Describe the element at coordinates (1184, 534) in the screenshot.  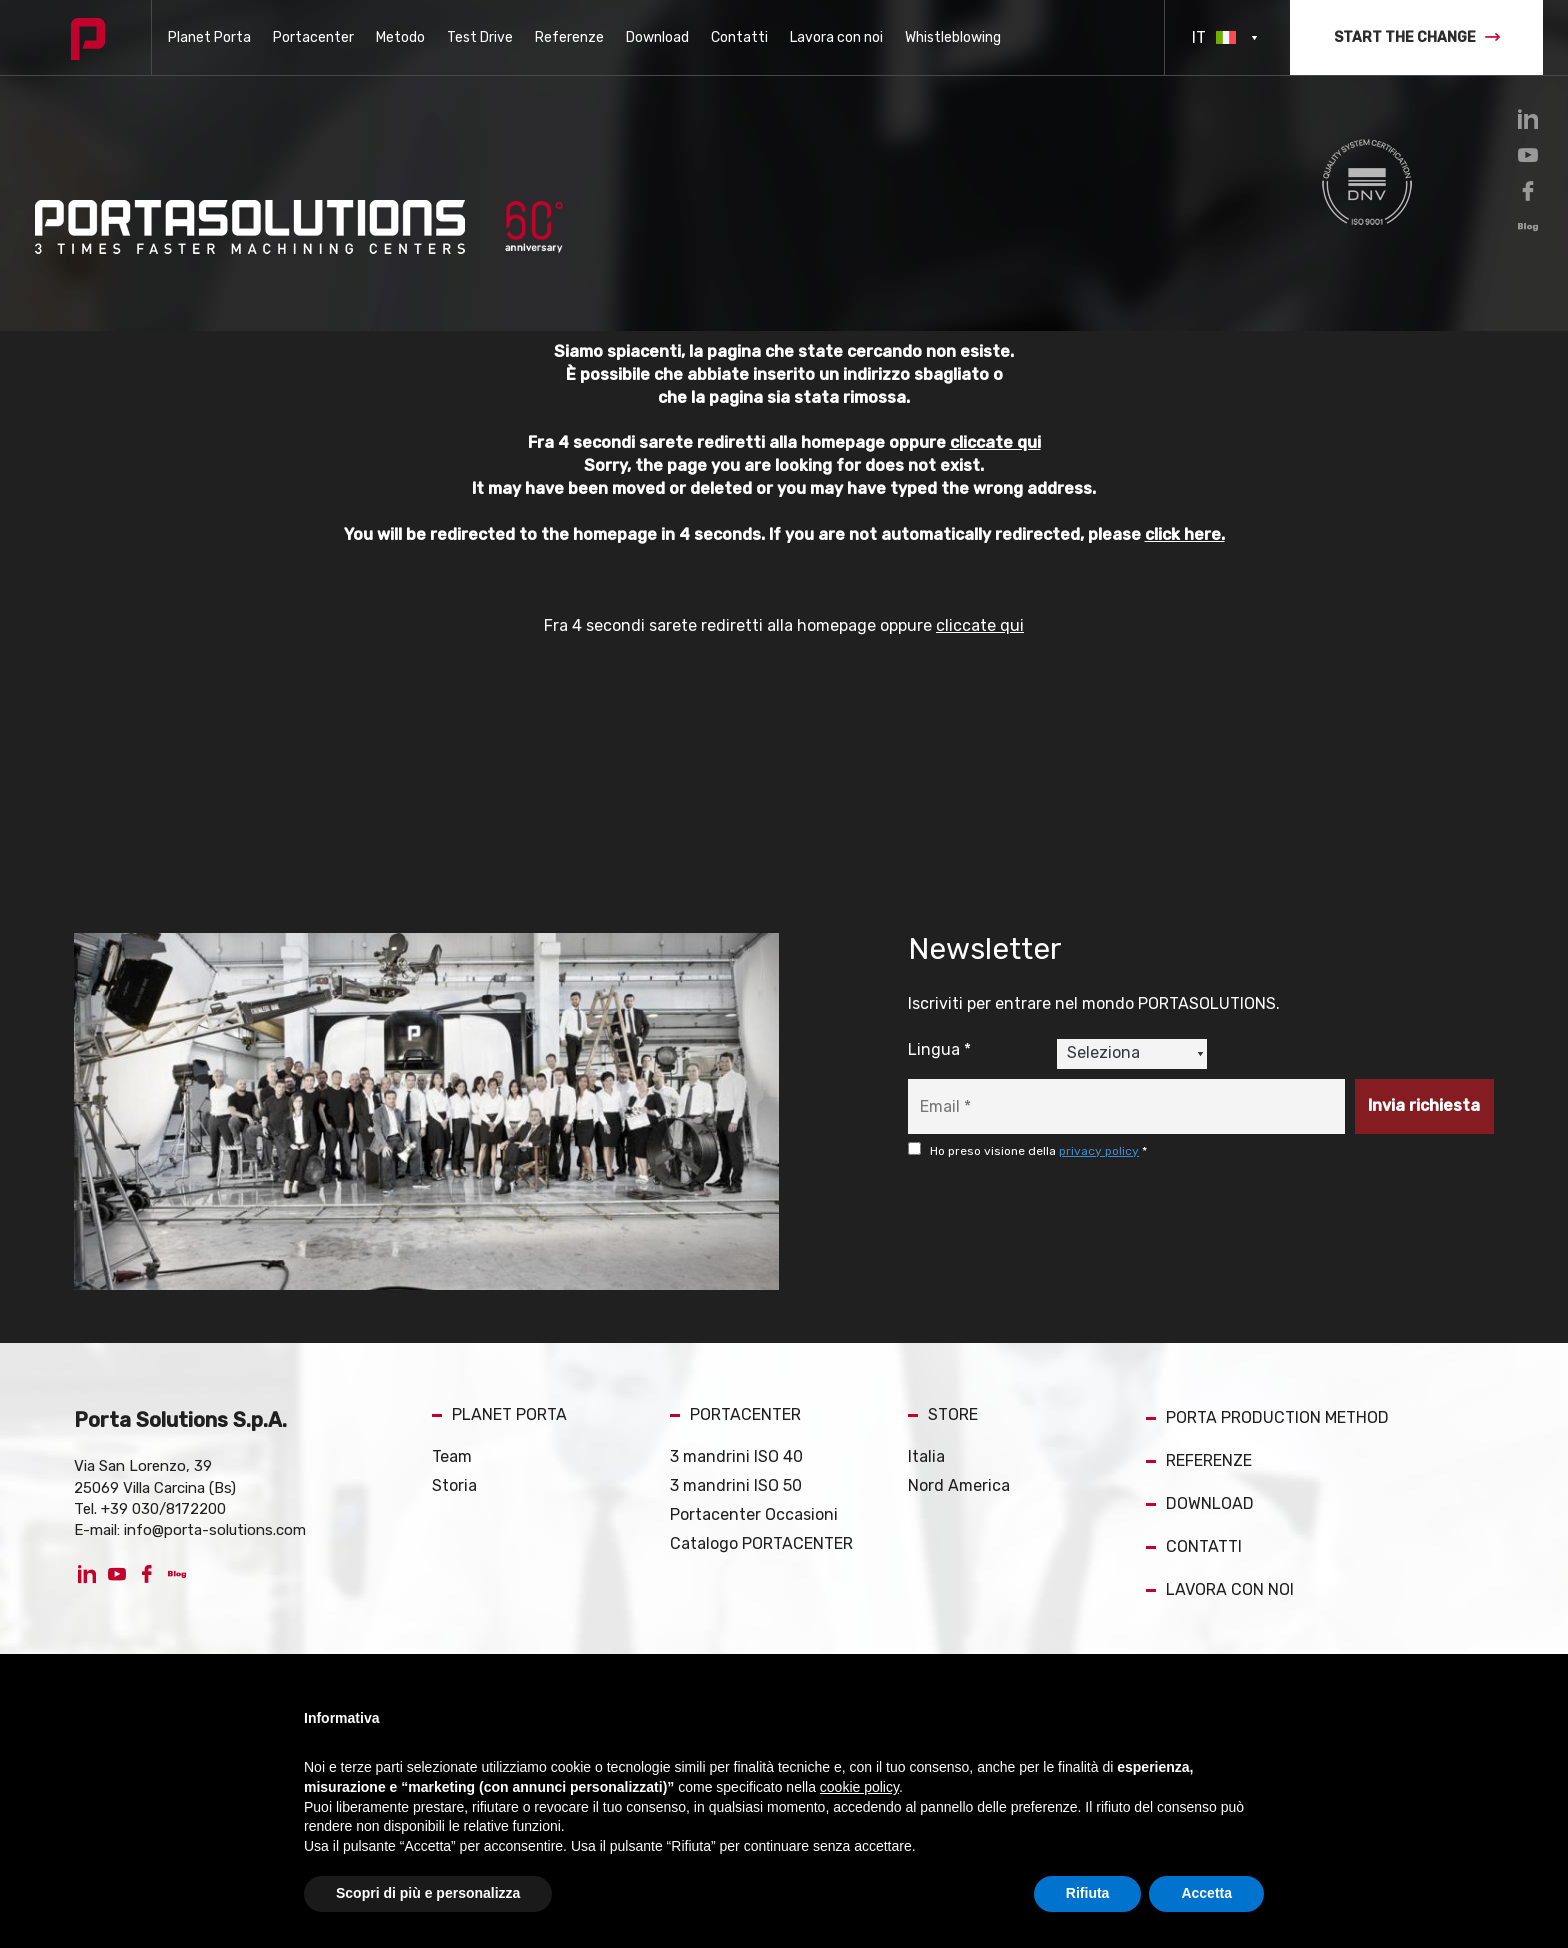
I see `click here.` at that location.